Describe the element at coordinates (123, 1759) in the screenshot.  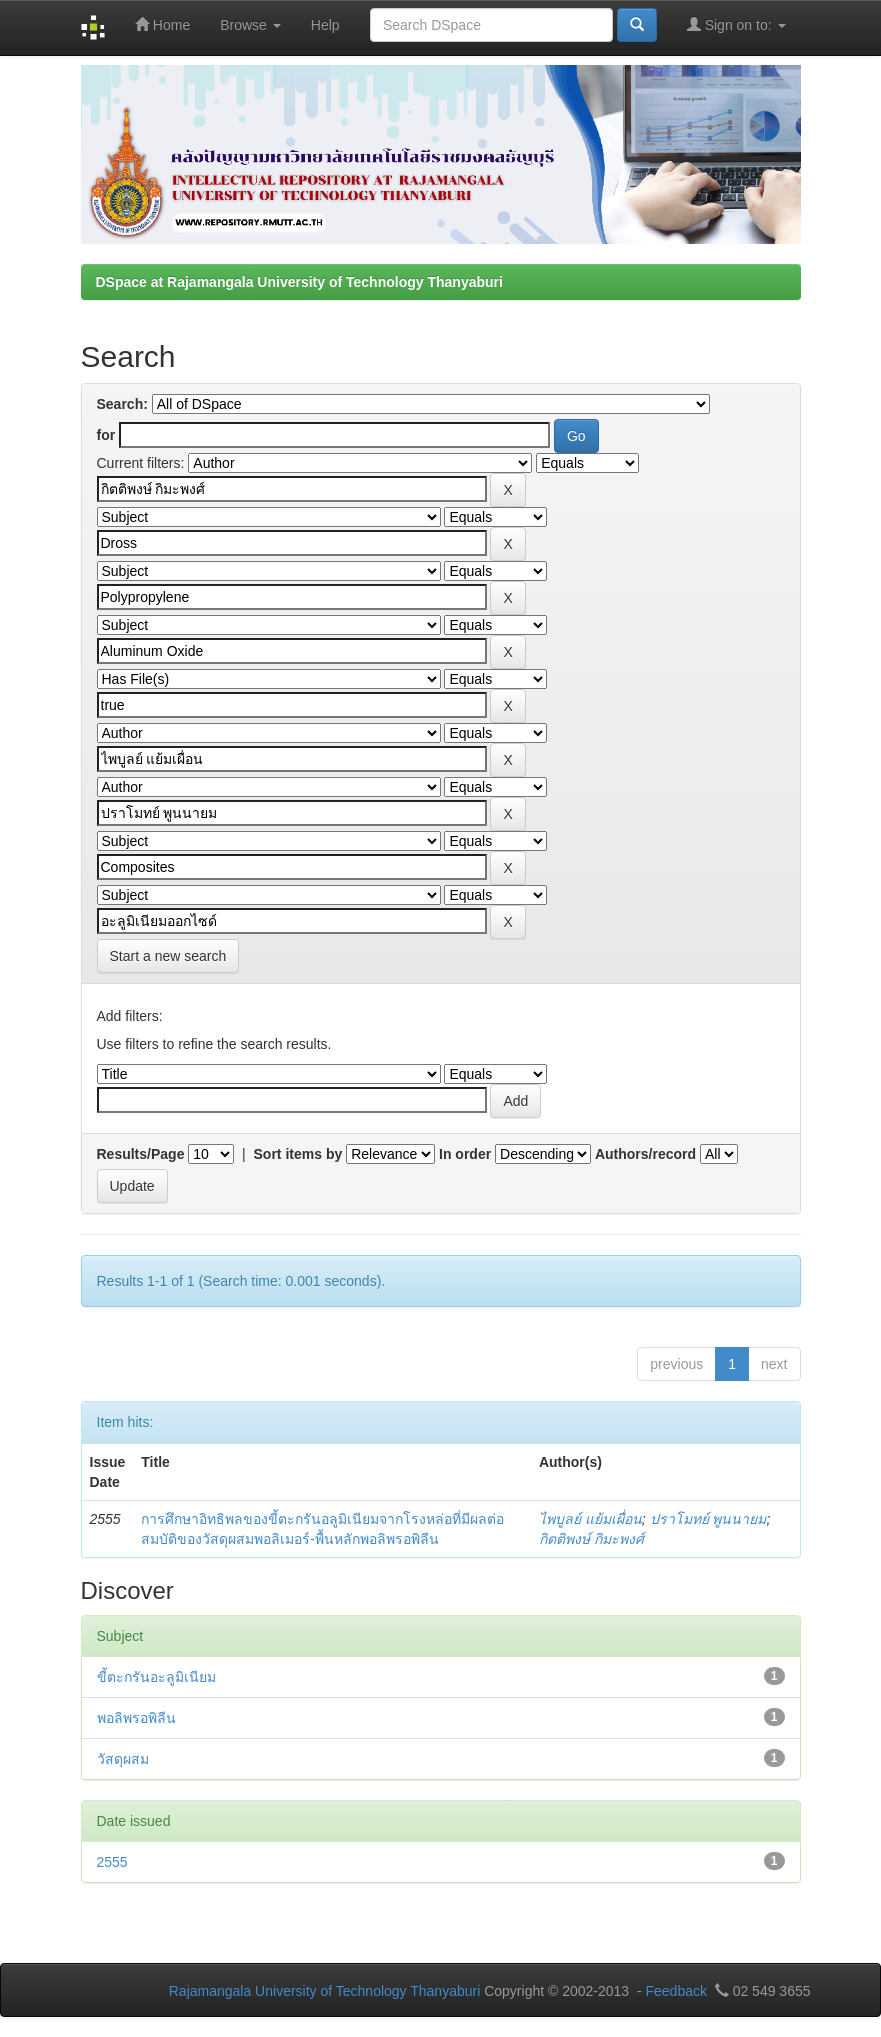
I see `วัสดุผสม` at that location.